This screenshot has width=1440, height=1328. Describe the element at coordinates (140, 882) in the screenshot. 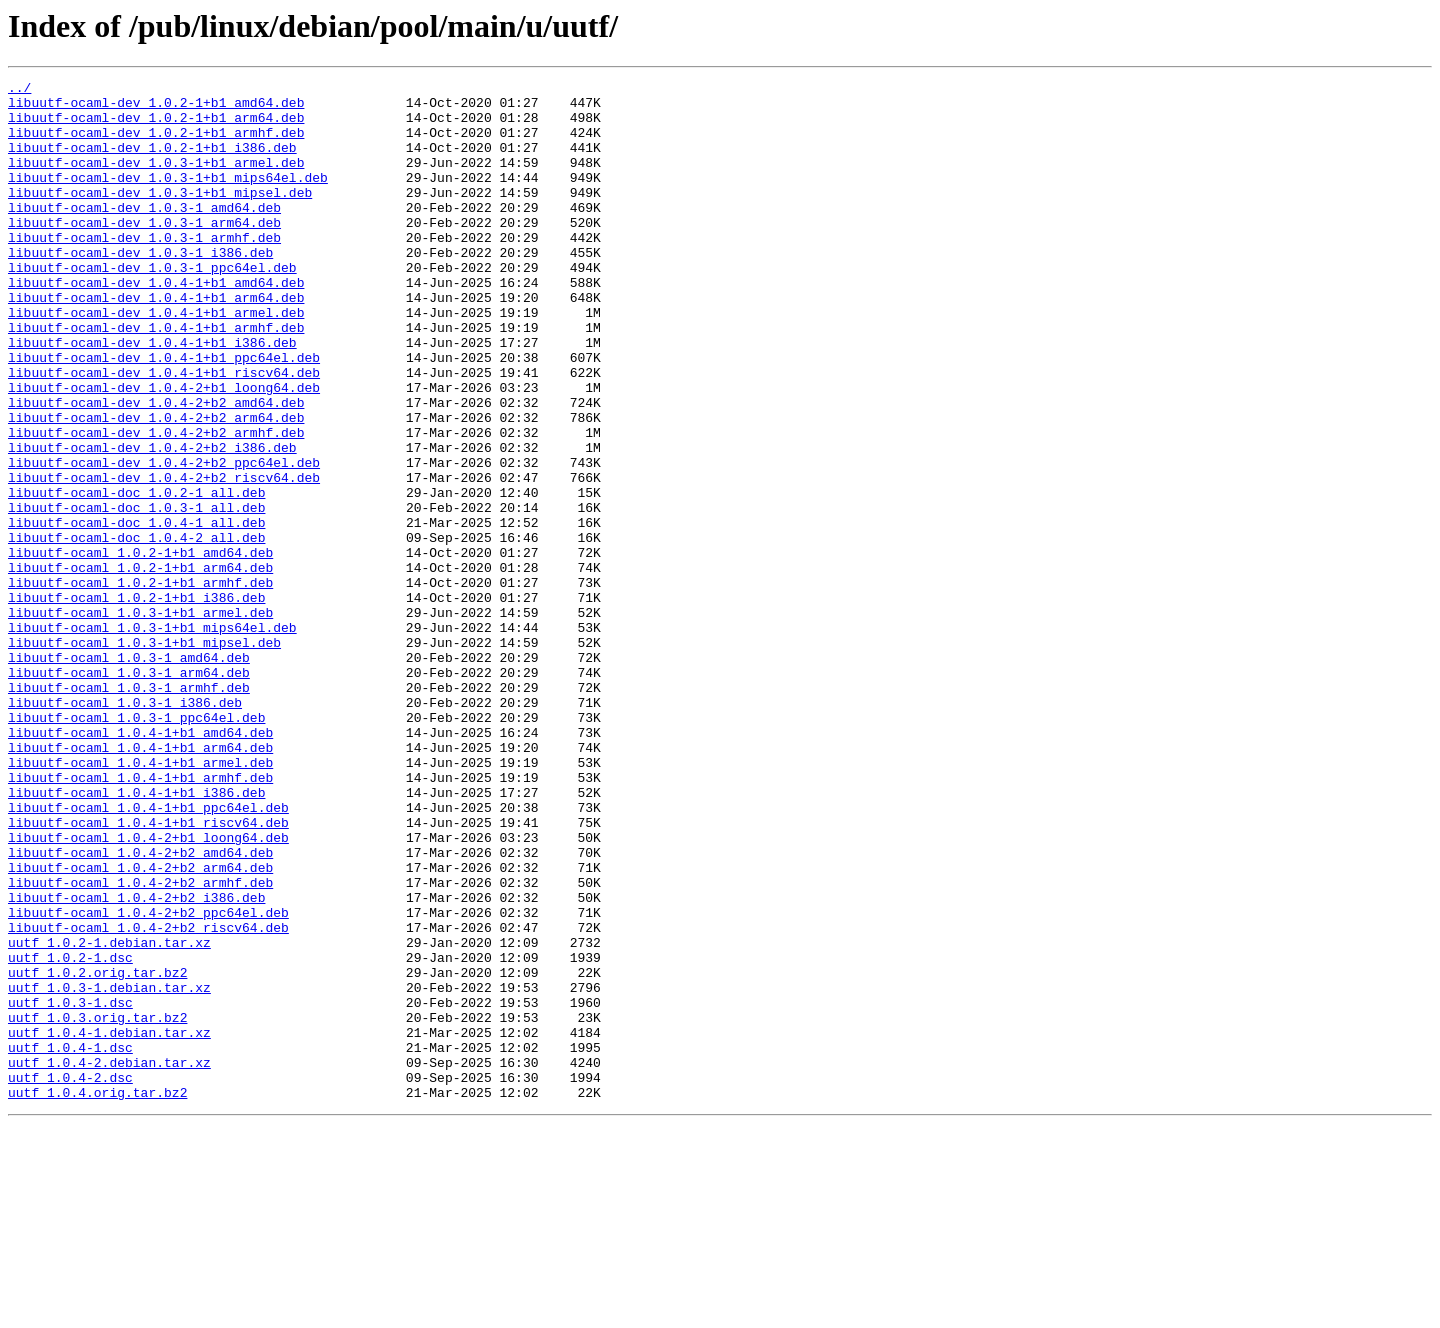

I see `libuutf-ocaml_1.0.4-1+b1_arm64.deb` at that location.